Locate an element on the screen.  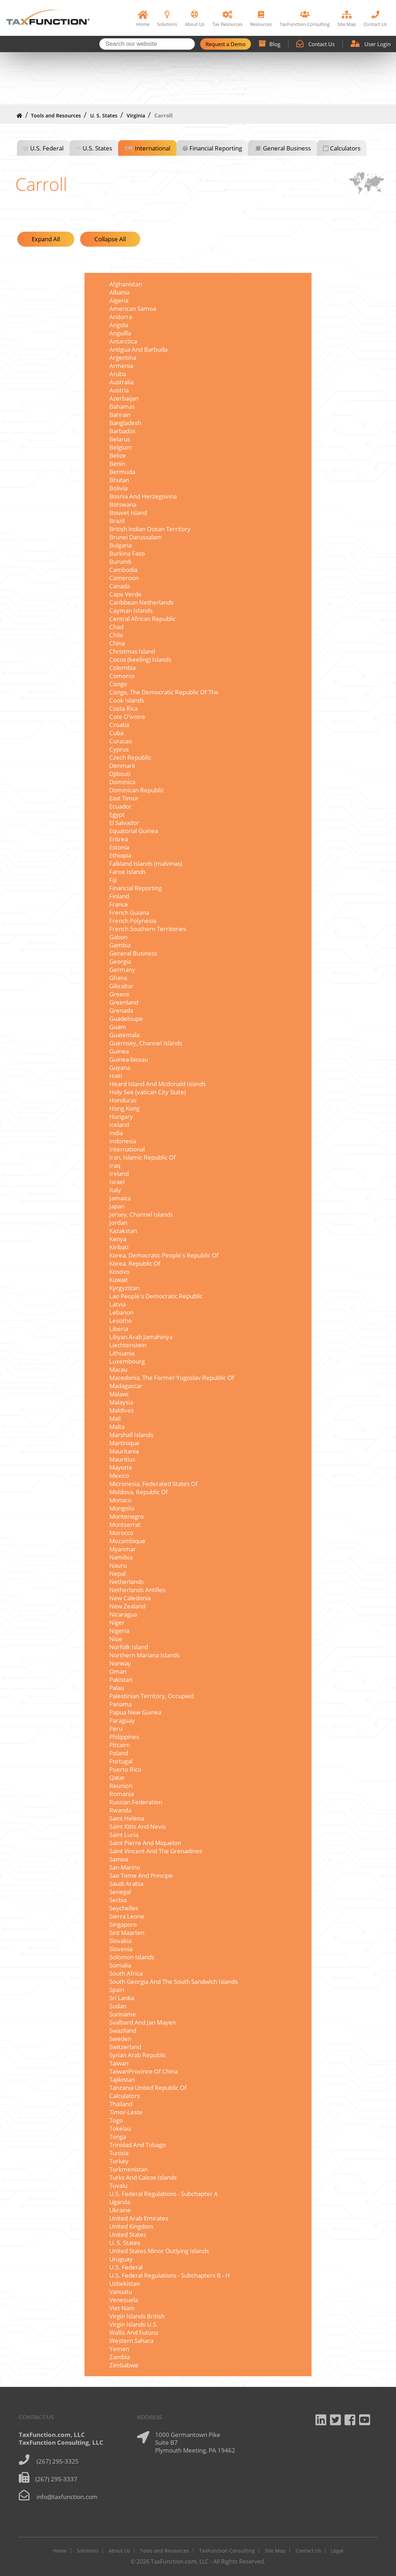
Guinea-bissau is located at coordinates (128, 1059).